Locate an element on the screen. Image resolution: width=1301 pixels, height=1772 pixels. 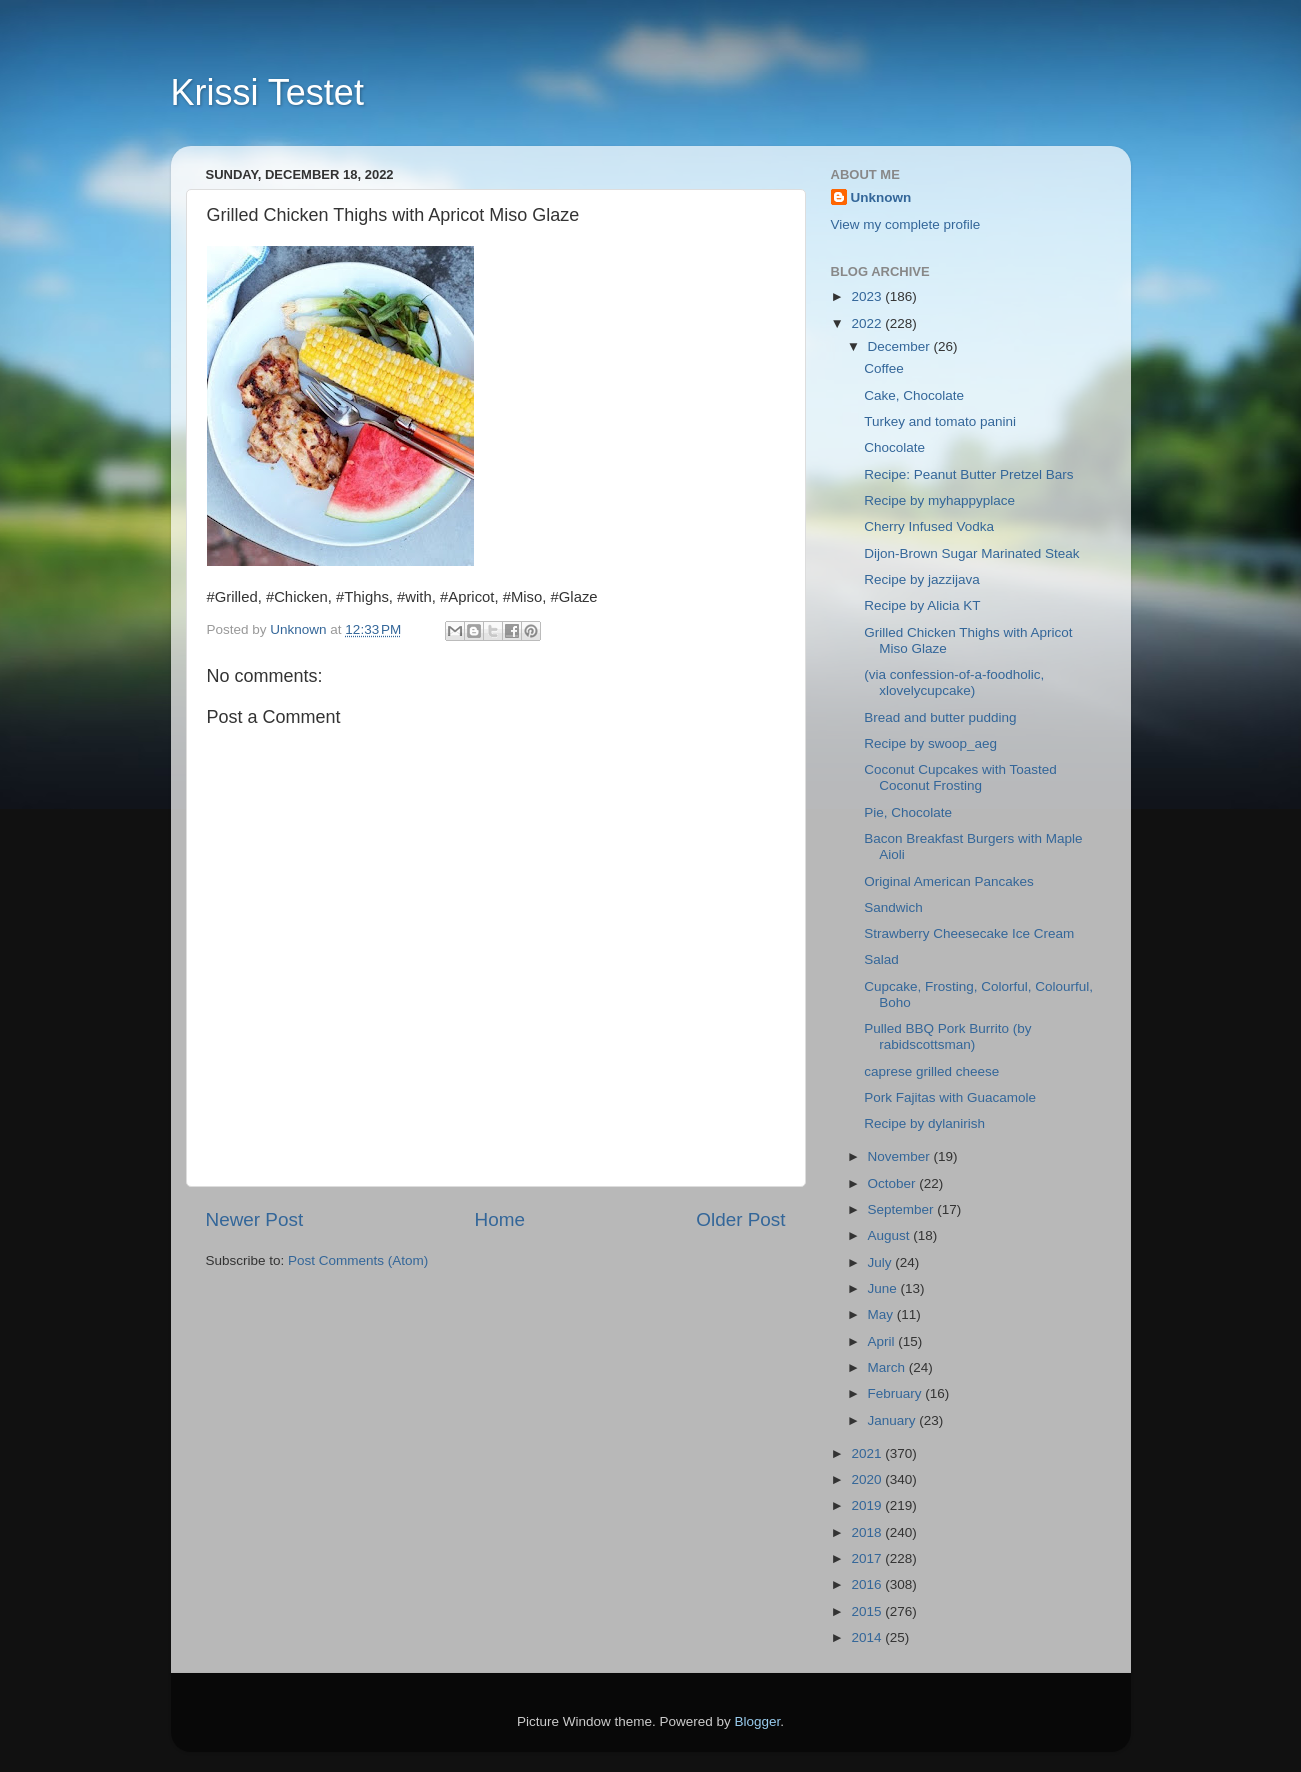
2017 is located at coordinates (868, 1558).